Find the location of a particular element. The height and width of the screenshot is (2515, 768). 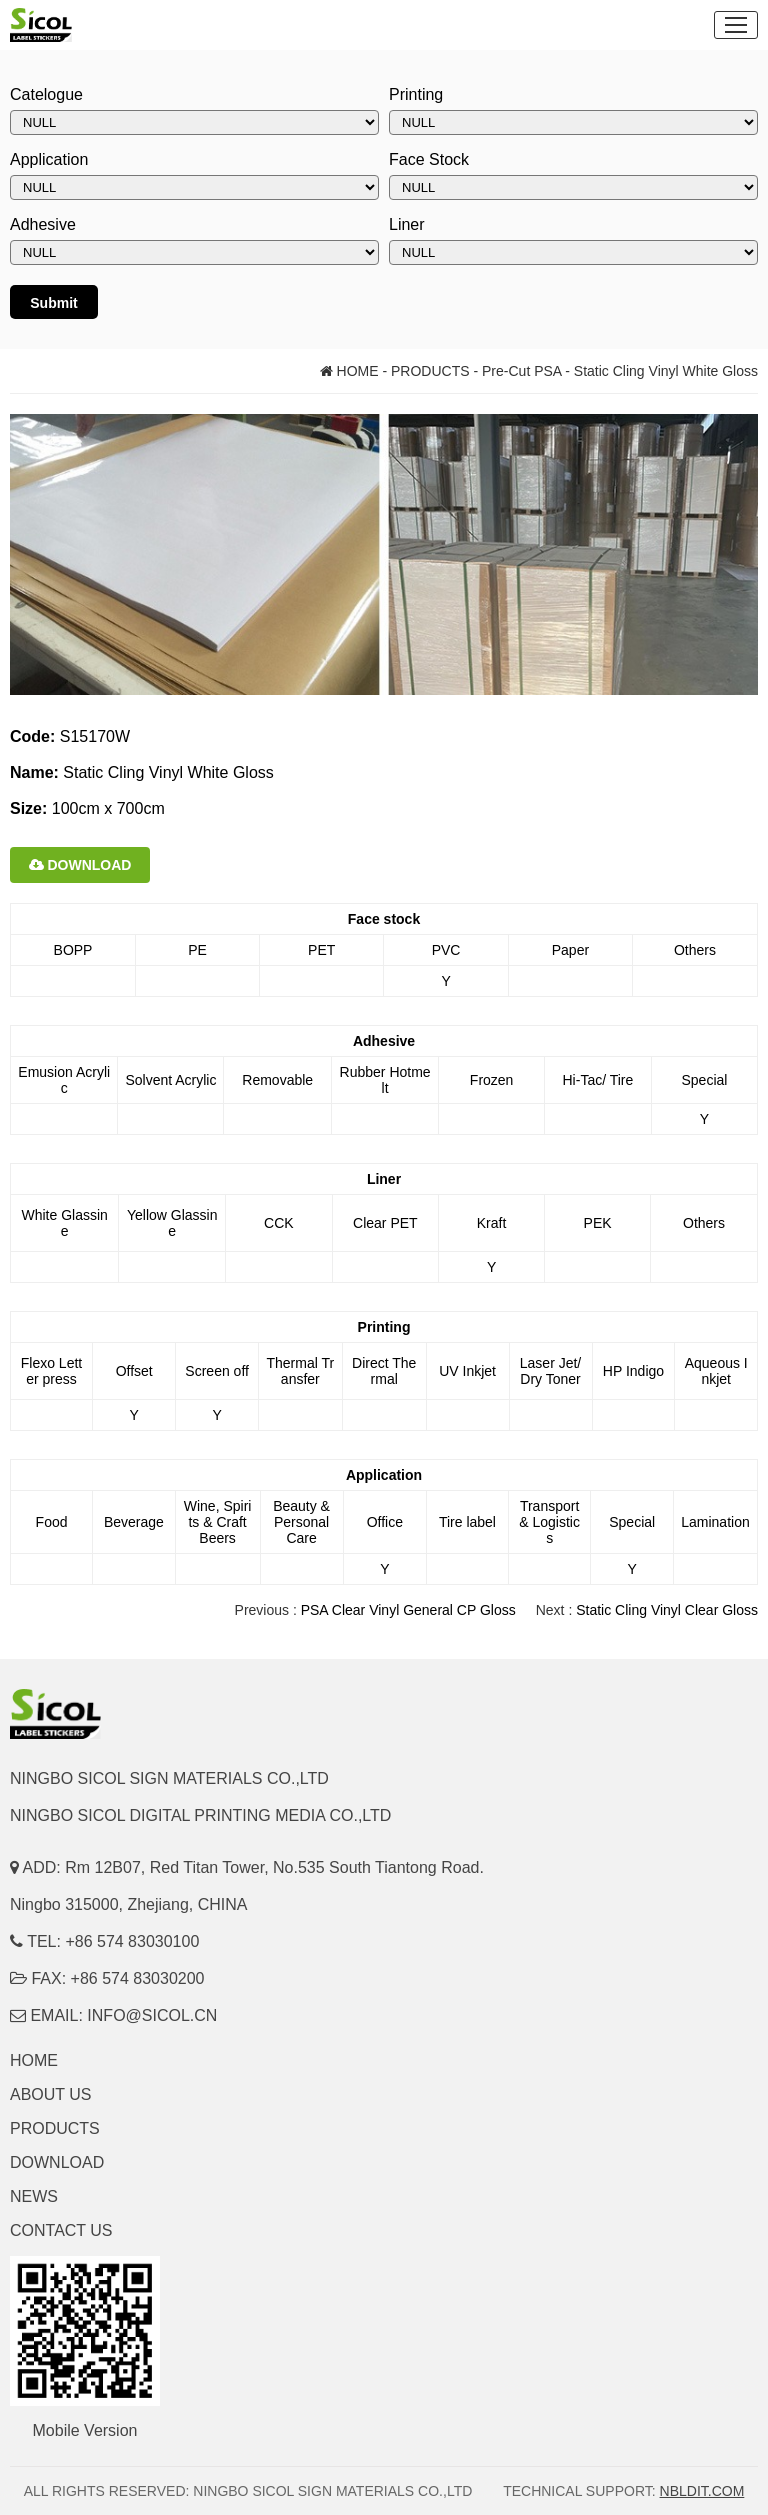

PSA Clear Vinyl General CP Gloss is located at coordinates (408, 1610).